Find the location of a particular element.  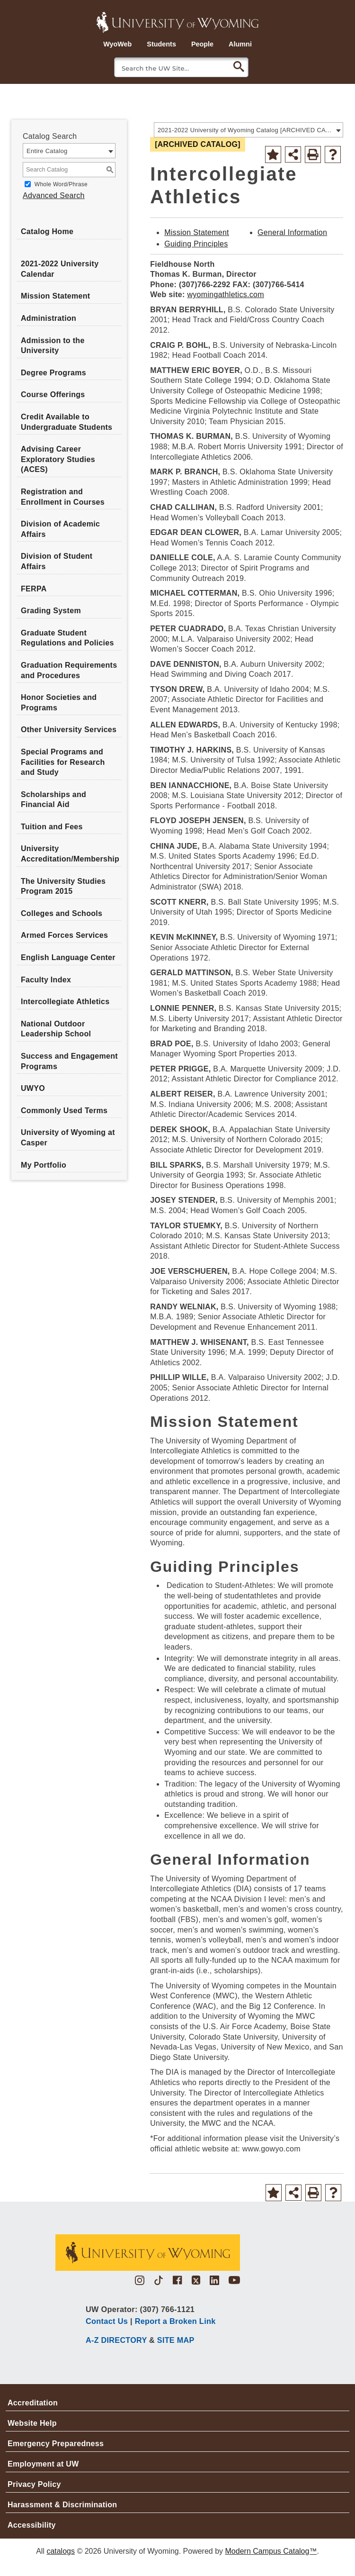

Other University Services is located at coordinates (68, 730).